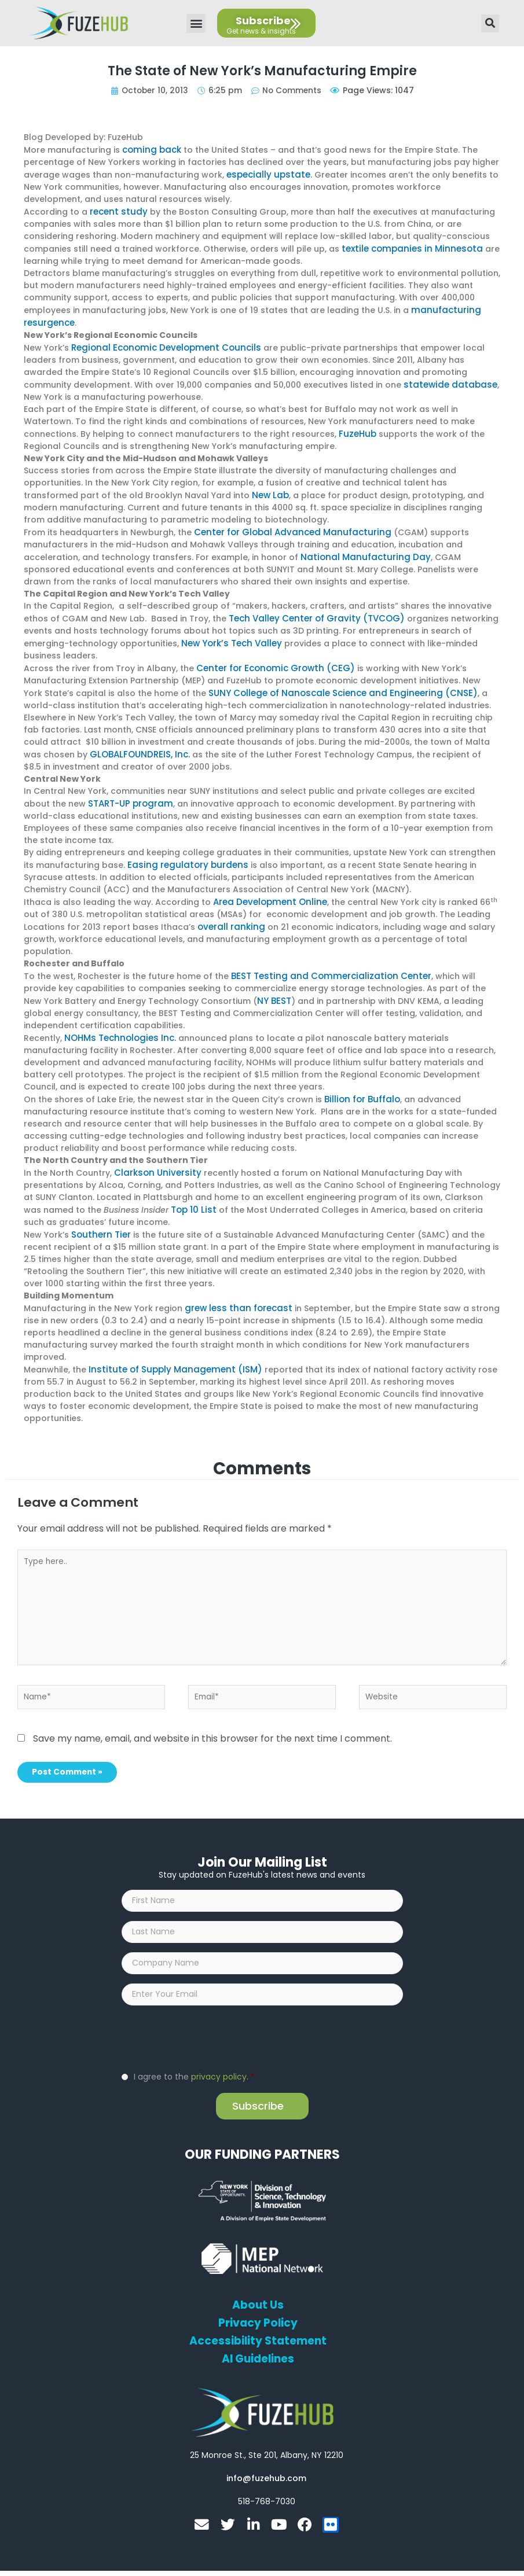  Describe the element at coordinates (334, 684) in the screenshot. I see `SUNY College of Nanoscale Science and Engineering (CNSE)` at that location.